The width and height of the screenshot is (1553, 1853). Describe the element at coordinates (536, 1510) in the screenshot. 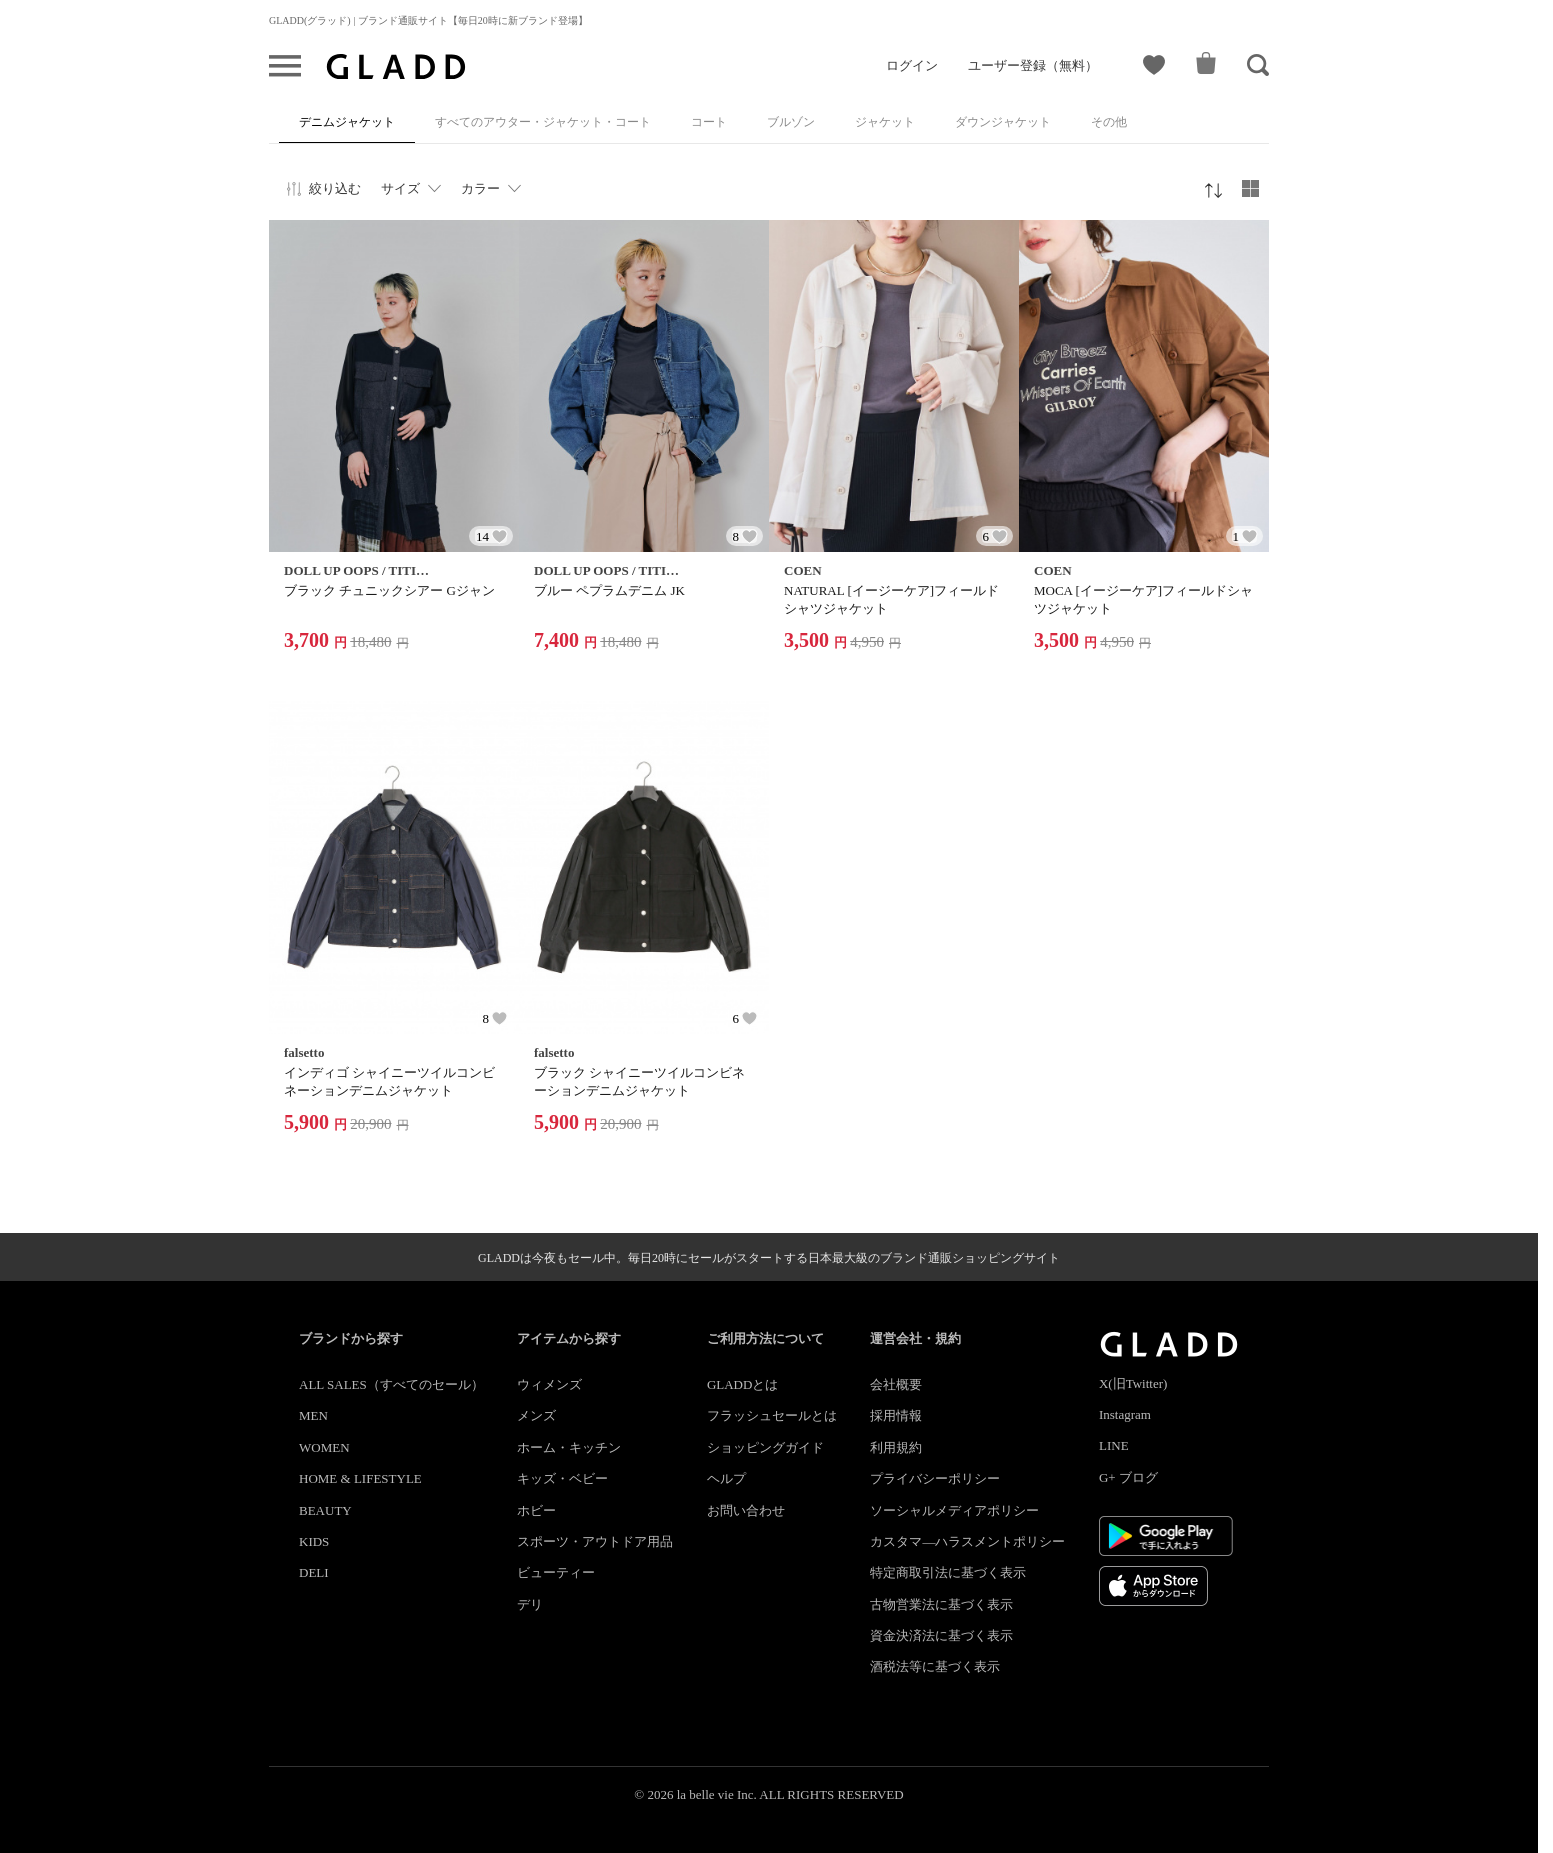

I see `ホビー` at that location.